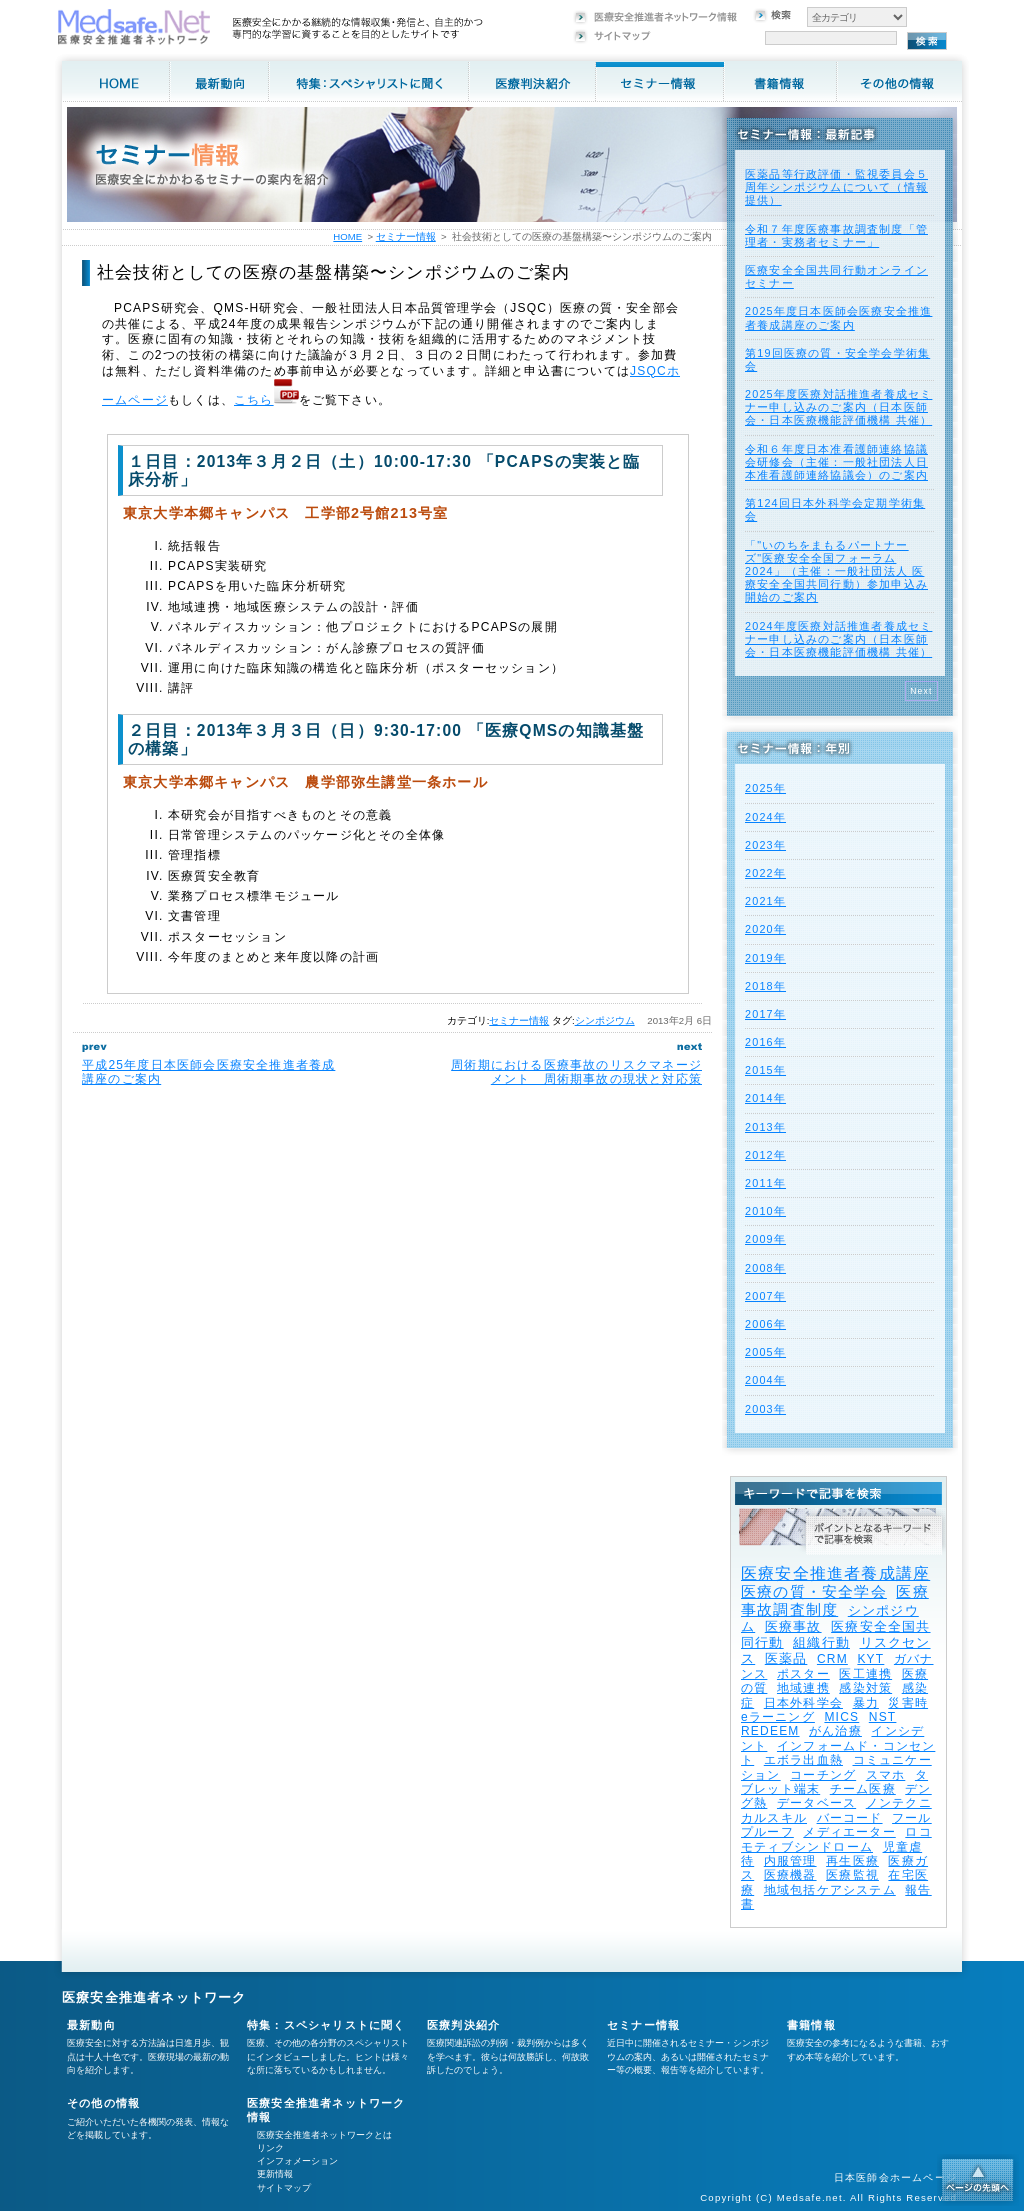 The width and height of the screenshot is (1024, 2211). Describe the element at coordinates (895, 2177) in the screenshot. I see `日本医師会ホームページ` at that location.